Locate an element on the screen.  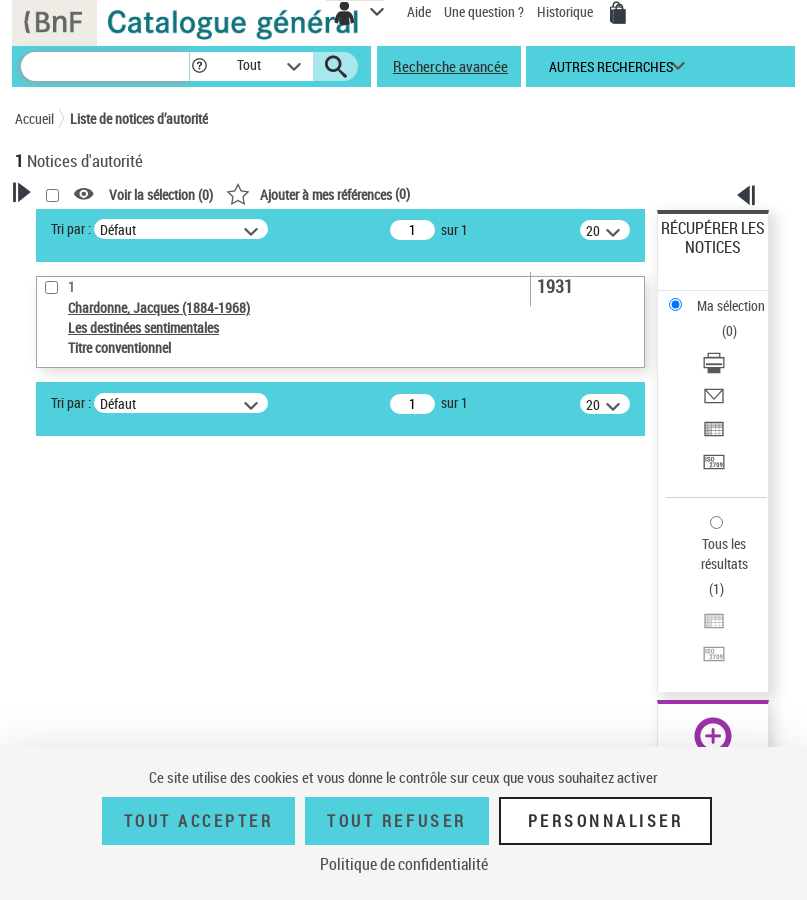
Historique is located at coordinates (566, 11).